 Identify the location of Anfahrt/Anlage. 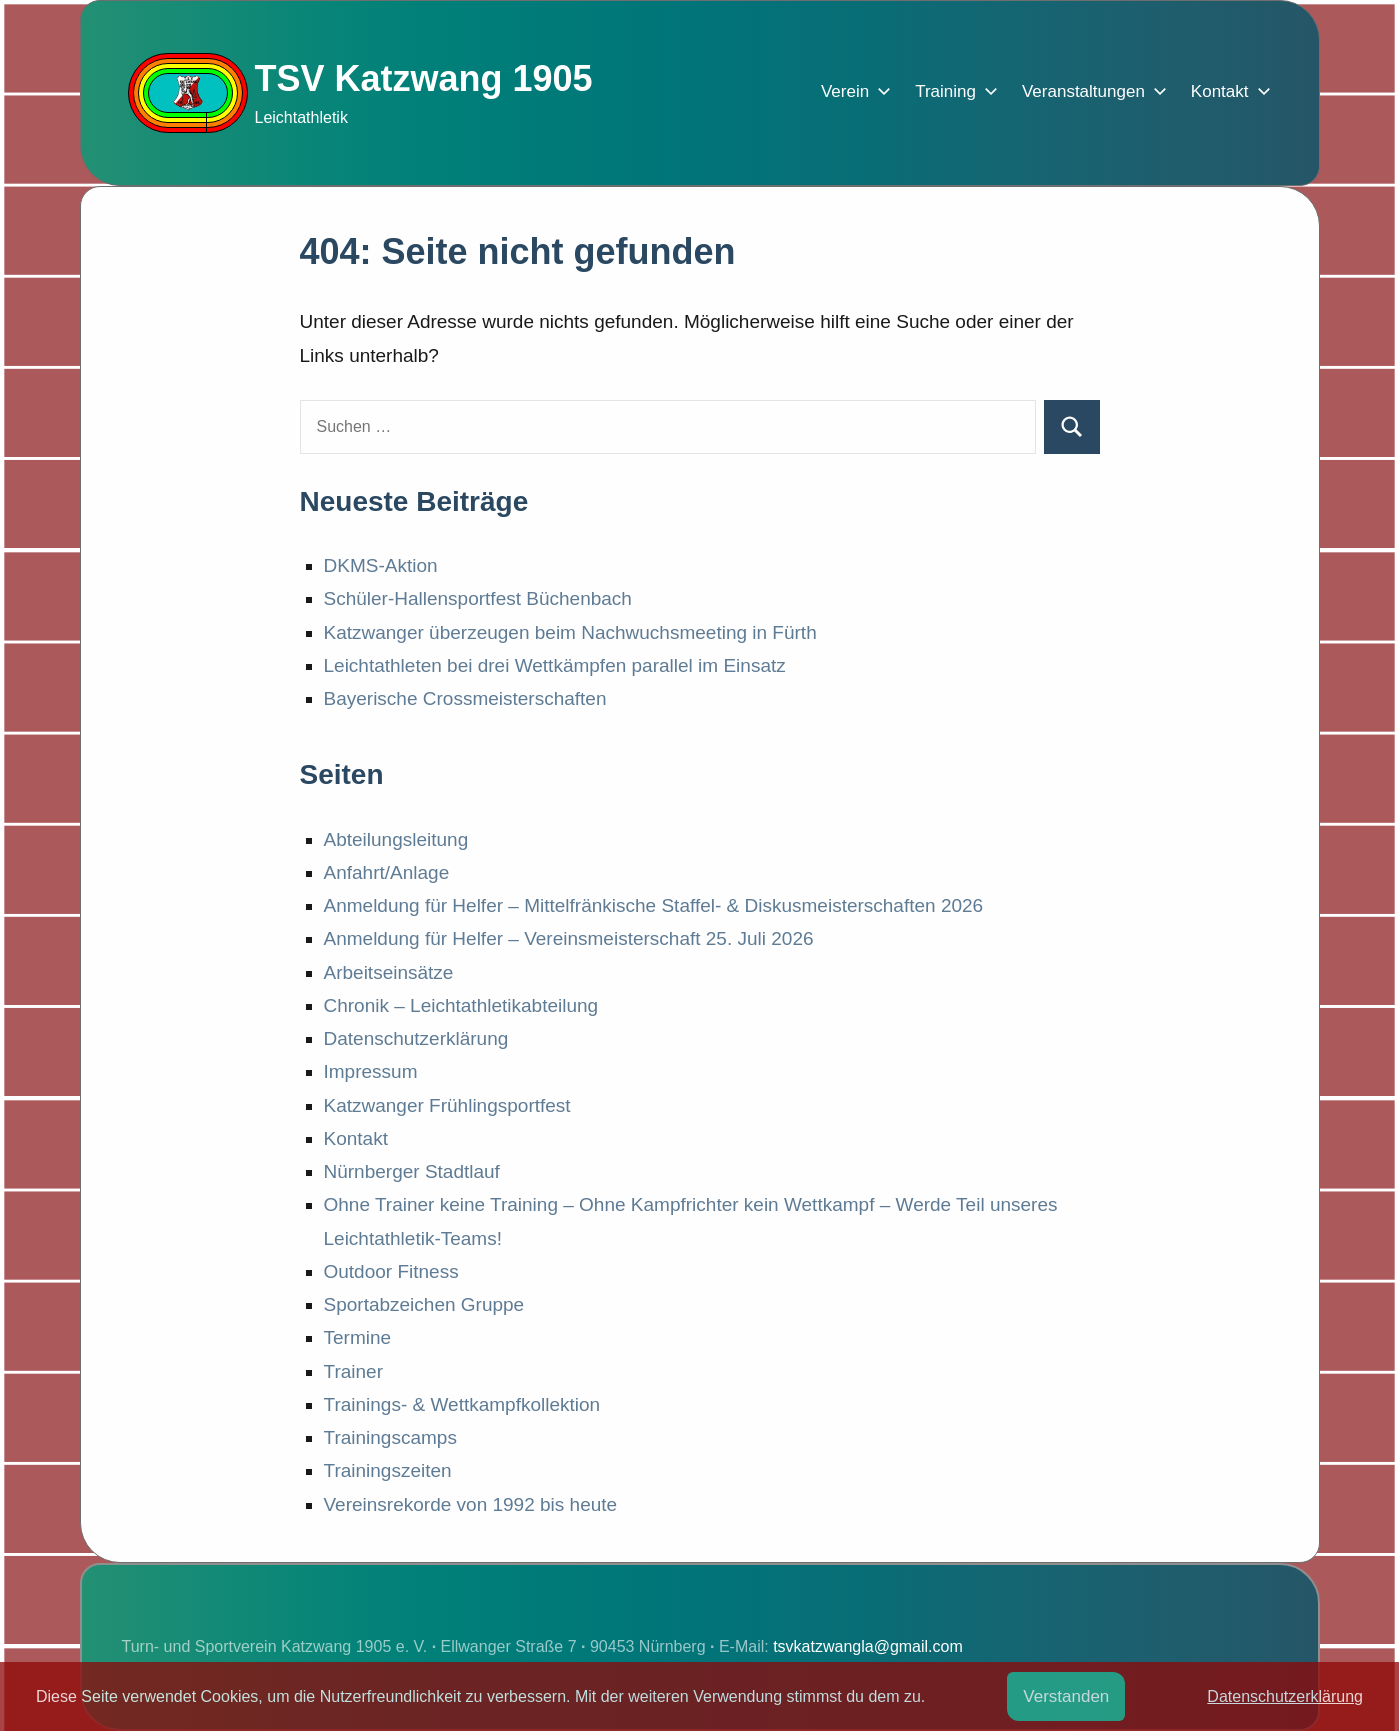
(387, 872).